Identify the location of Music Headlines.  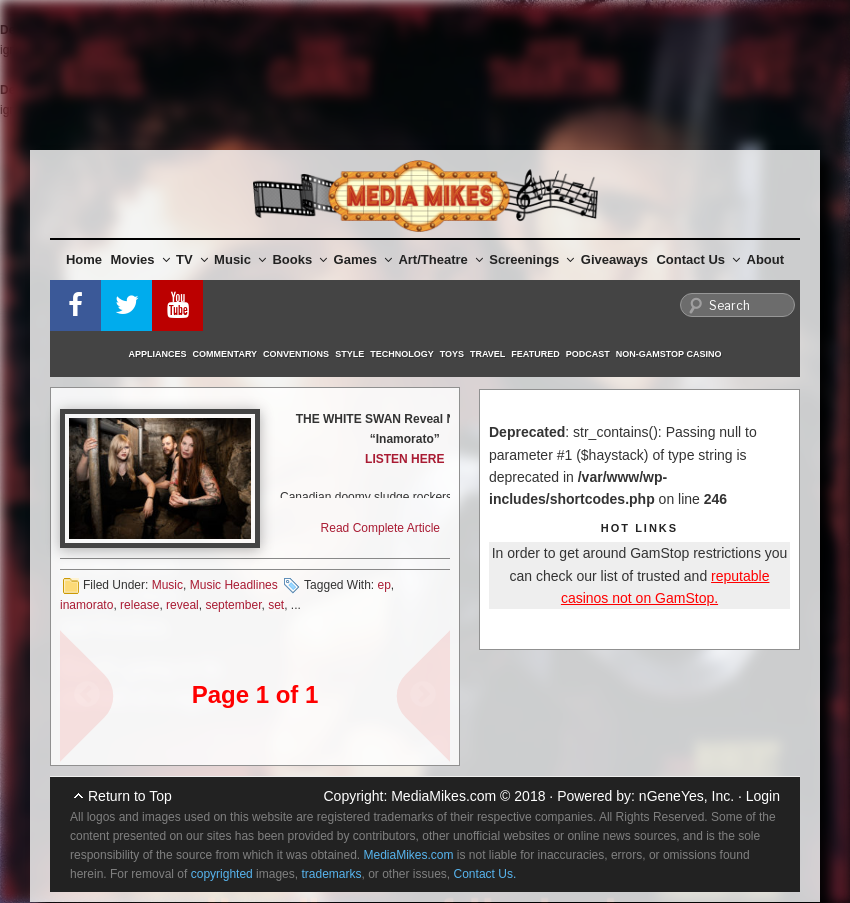
(234, 585).